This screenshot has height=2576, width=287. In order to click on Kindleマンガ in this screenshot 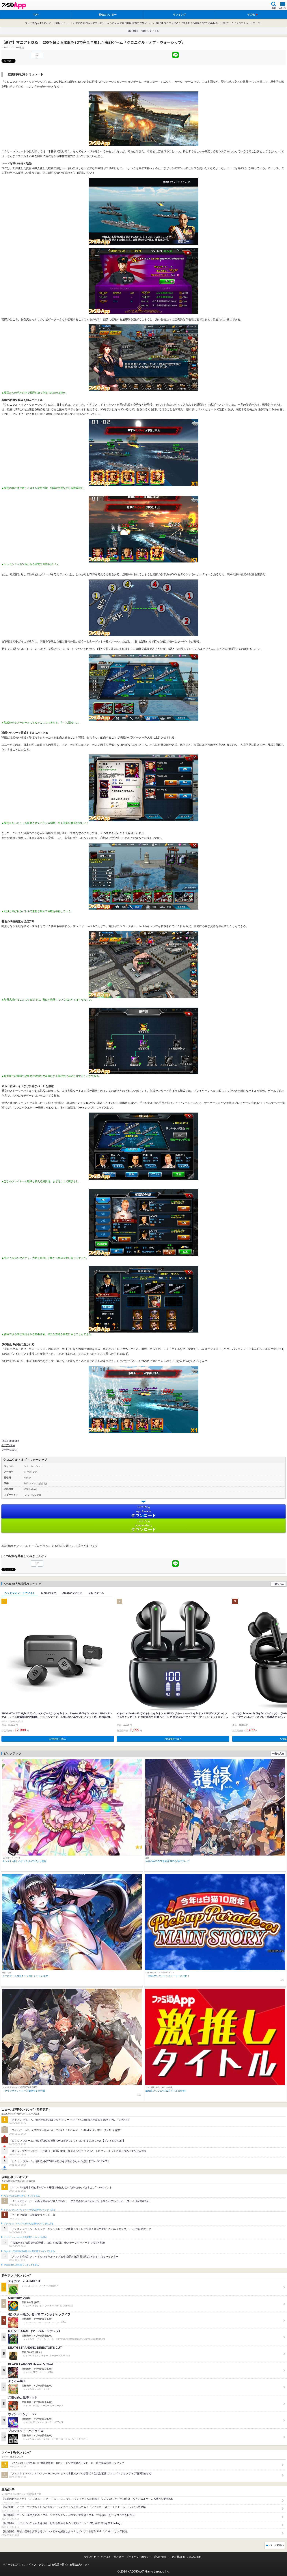, I will do `click(49, 1592)`.